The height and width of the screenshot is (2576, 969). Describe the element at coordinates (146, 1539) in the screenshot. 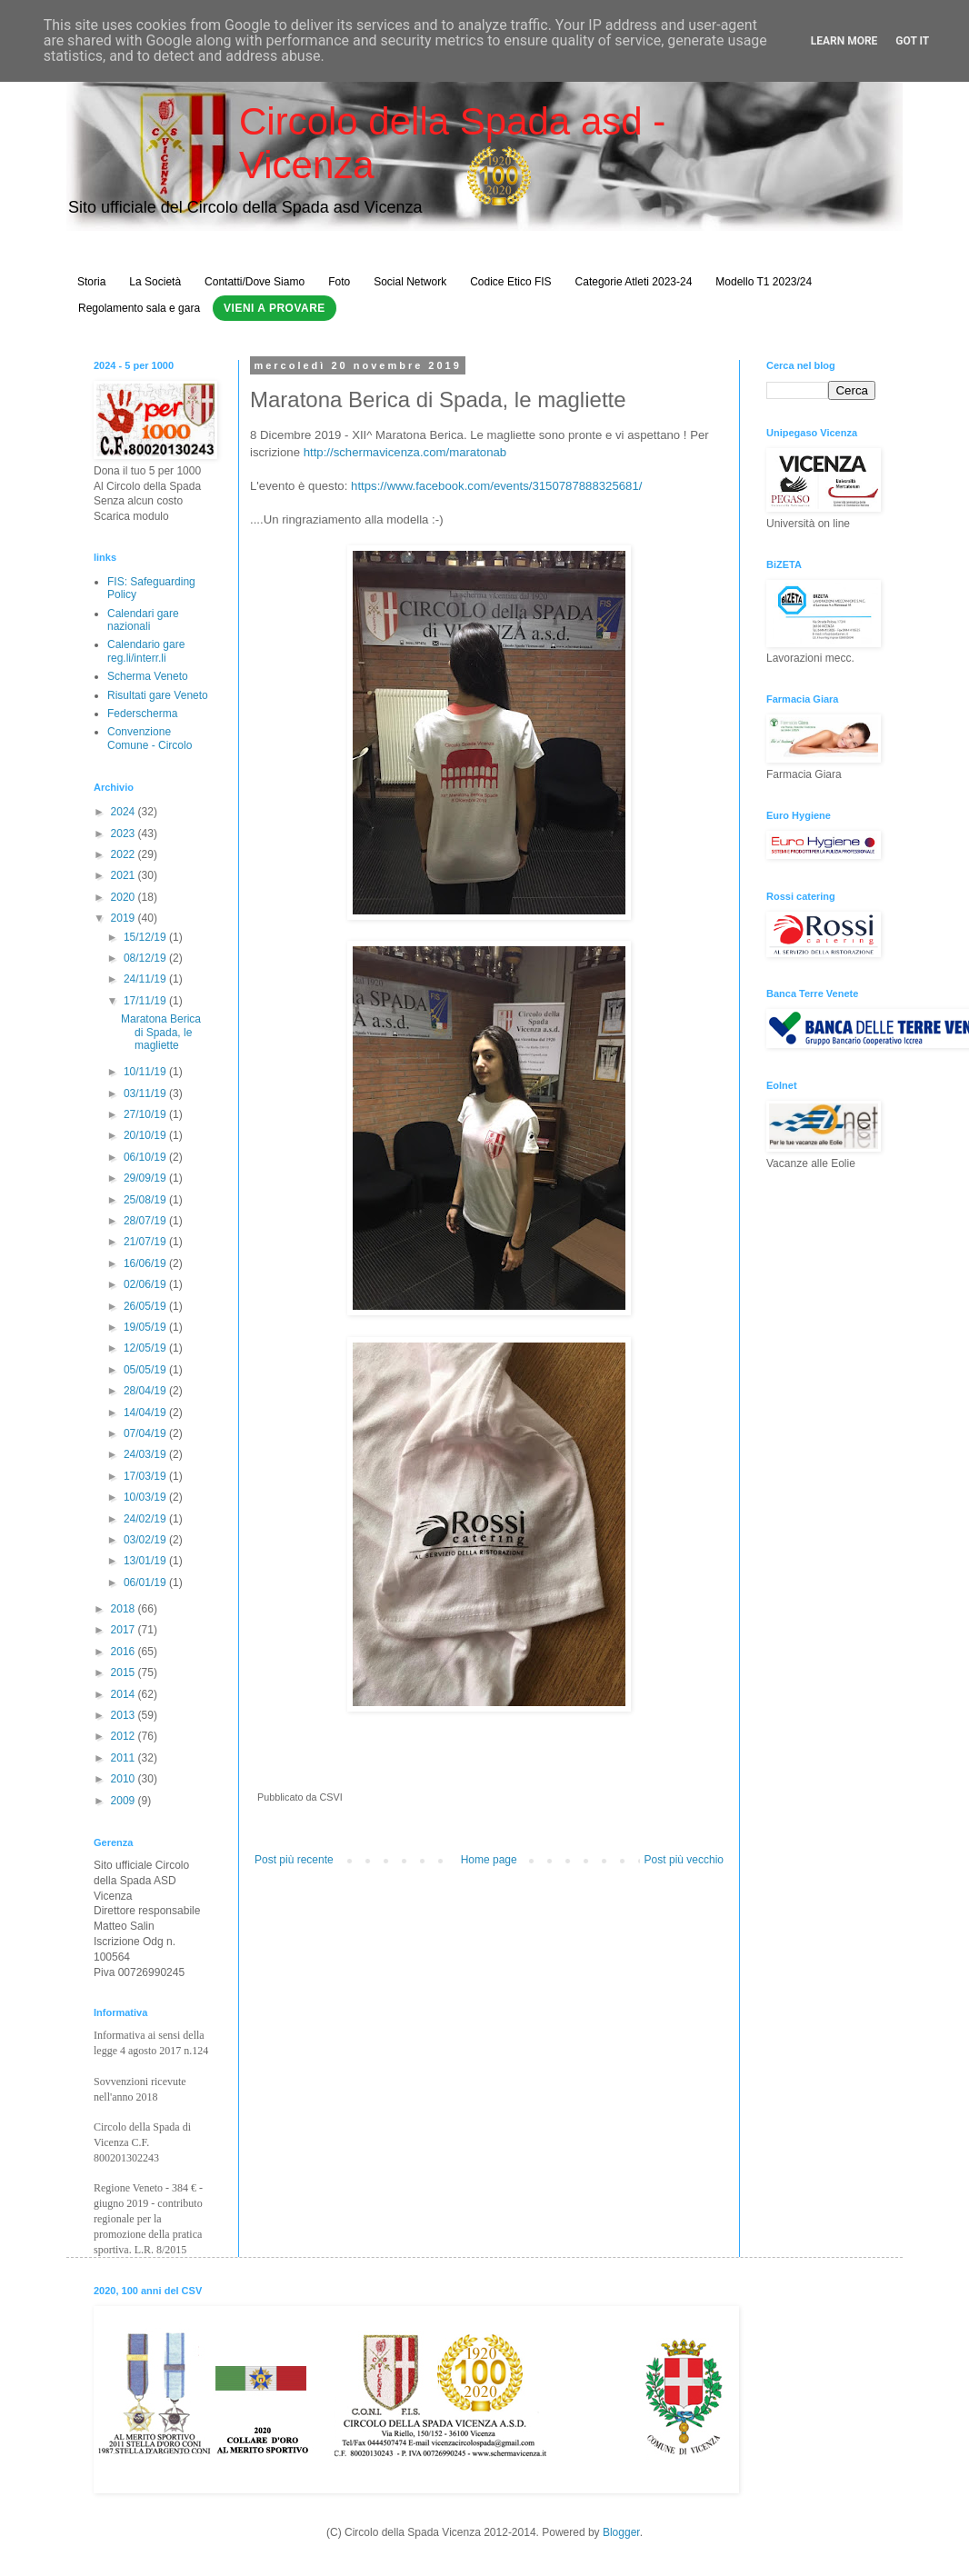

I see `03/02/19` at that location.